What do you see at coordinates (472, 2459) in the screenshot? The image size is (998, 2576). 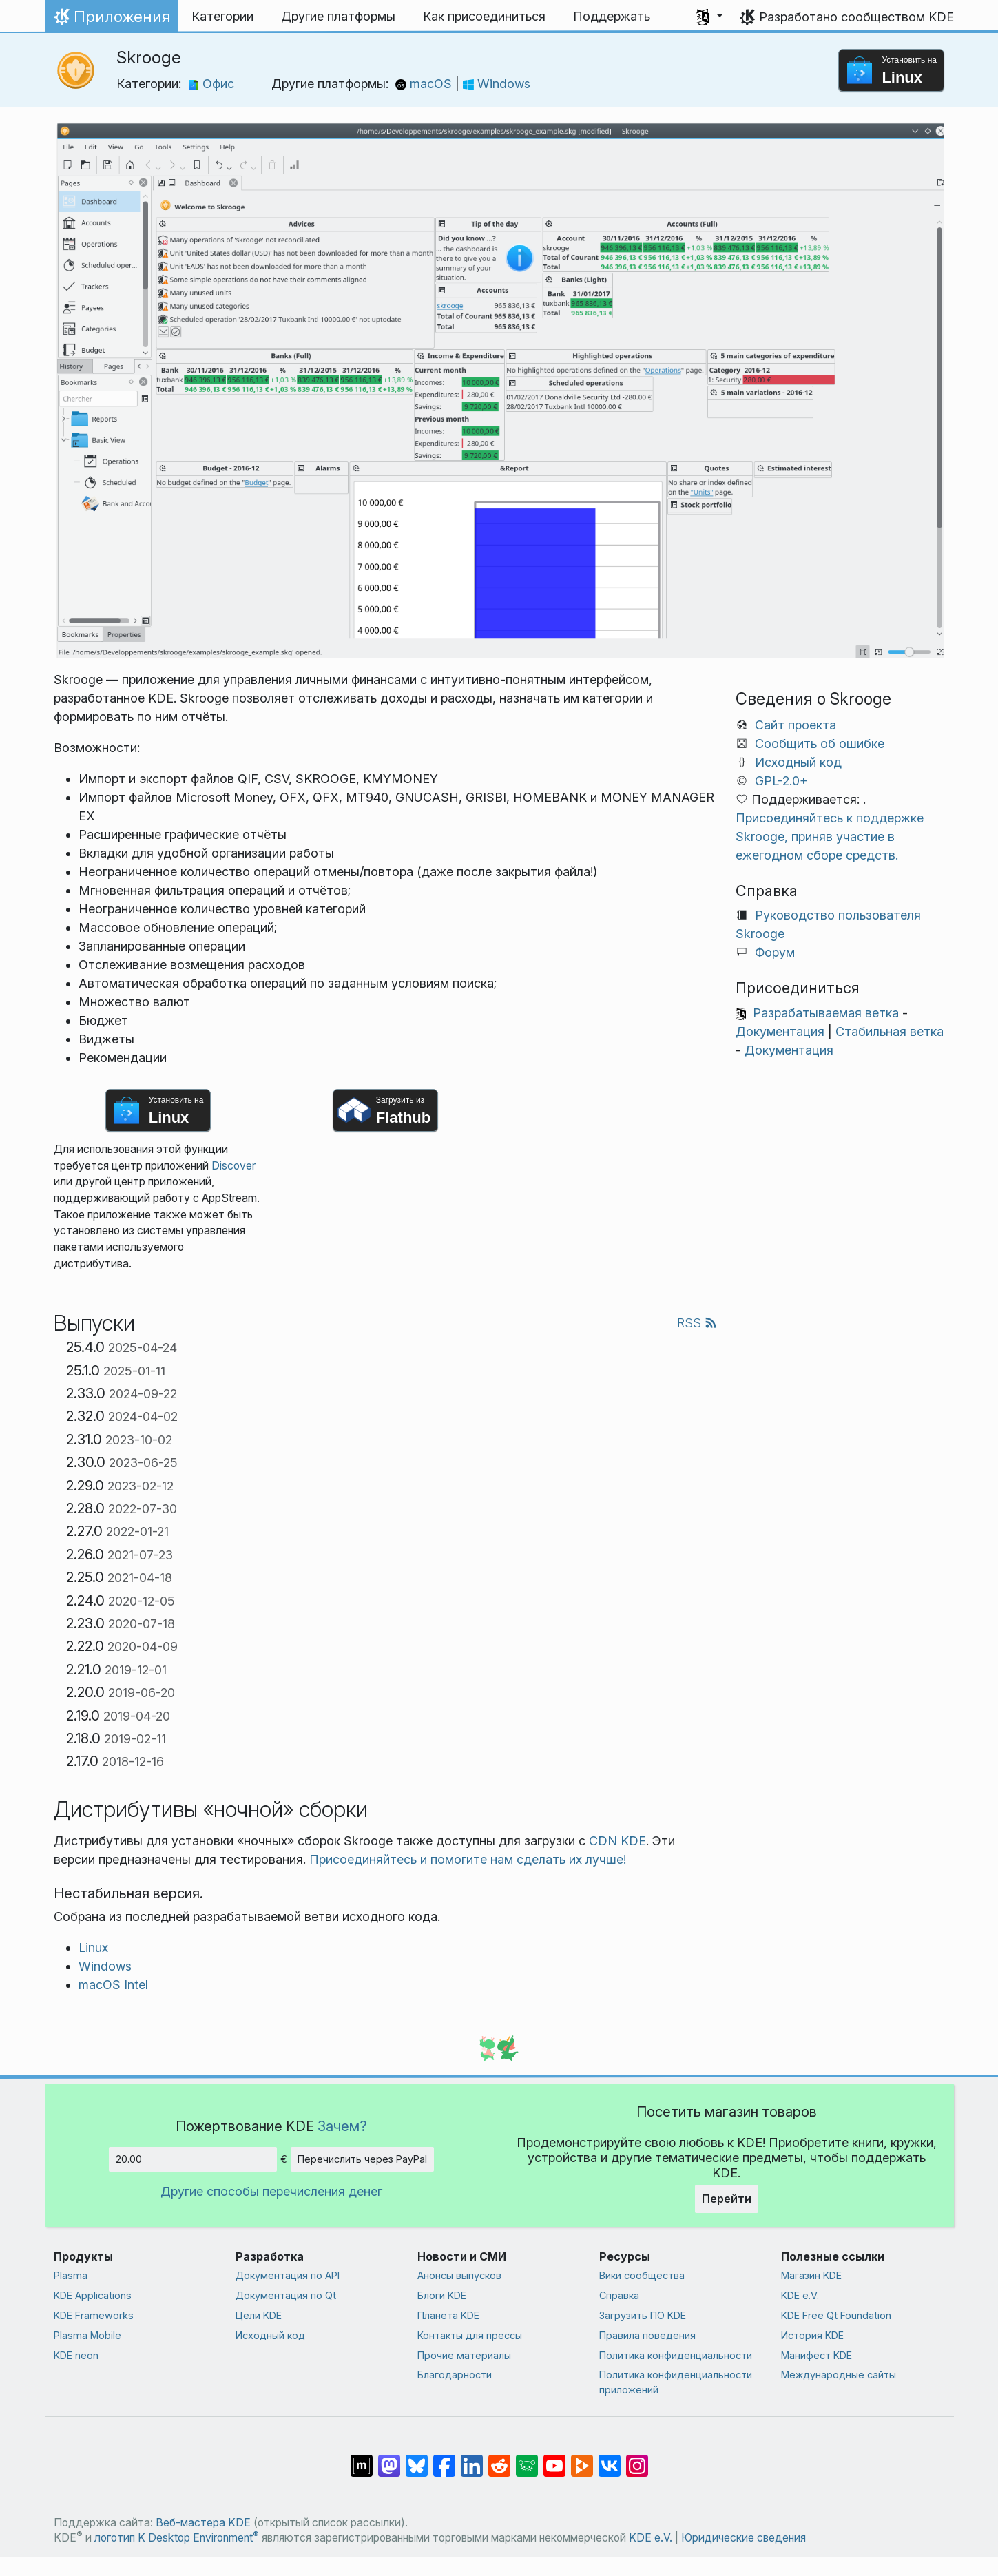 I see `[Поделиться в LinkedIn]` at bounding box center [472, 2459].